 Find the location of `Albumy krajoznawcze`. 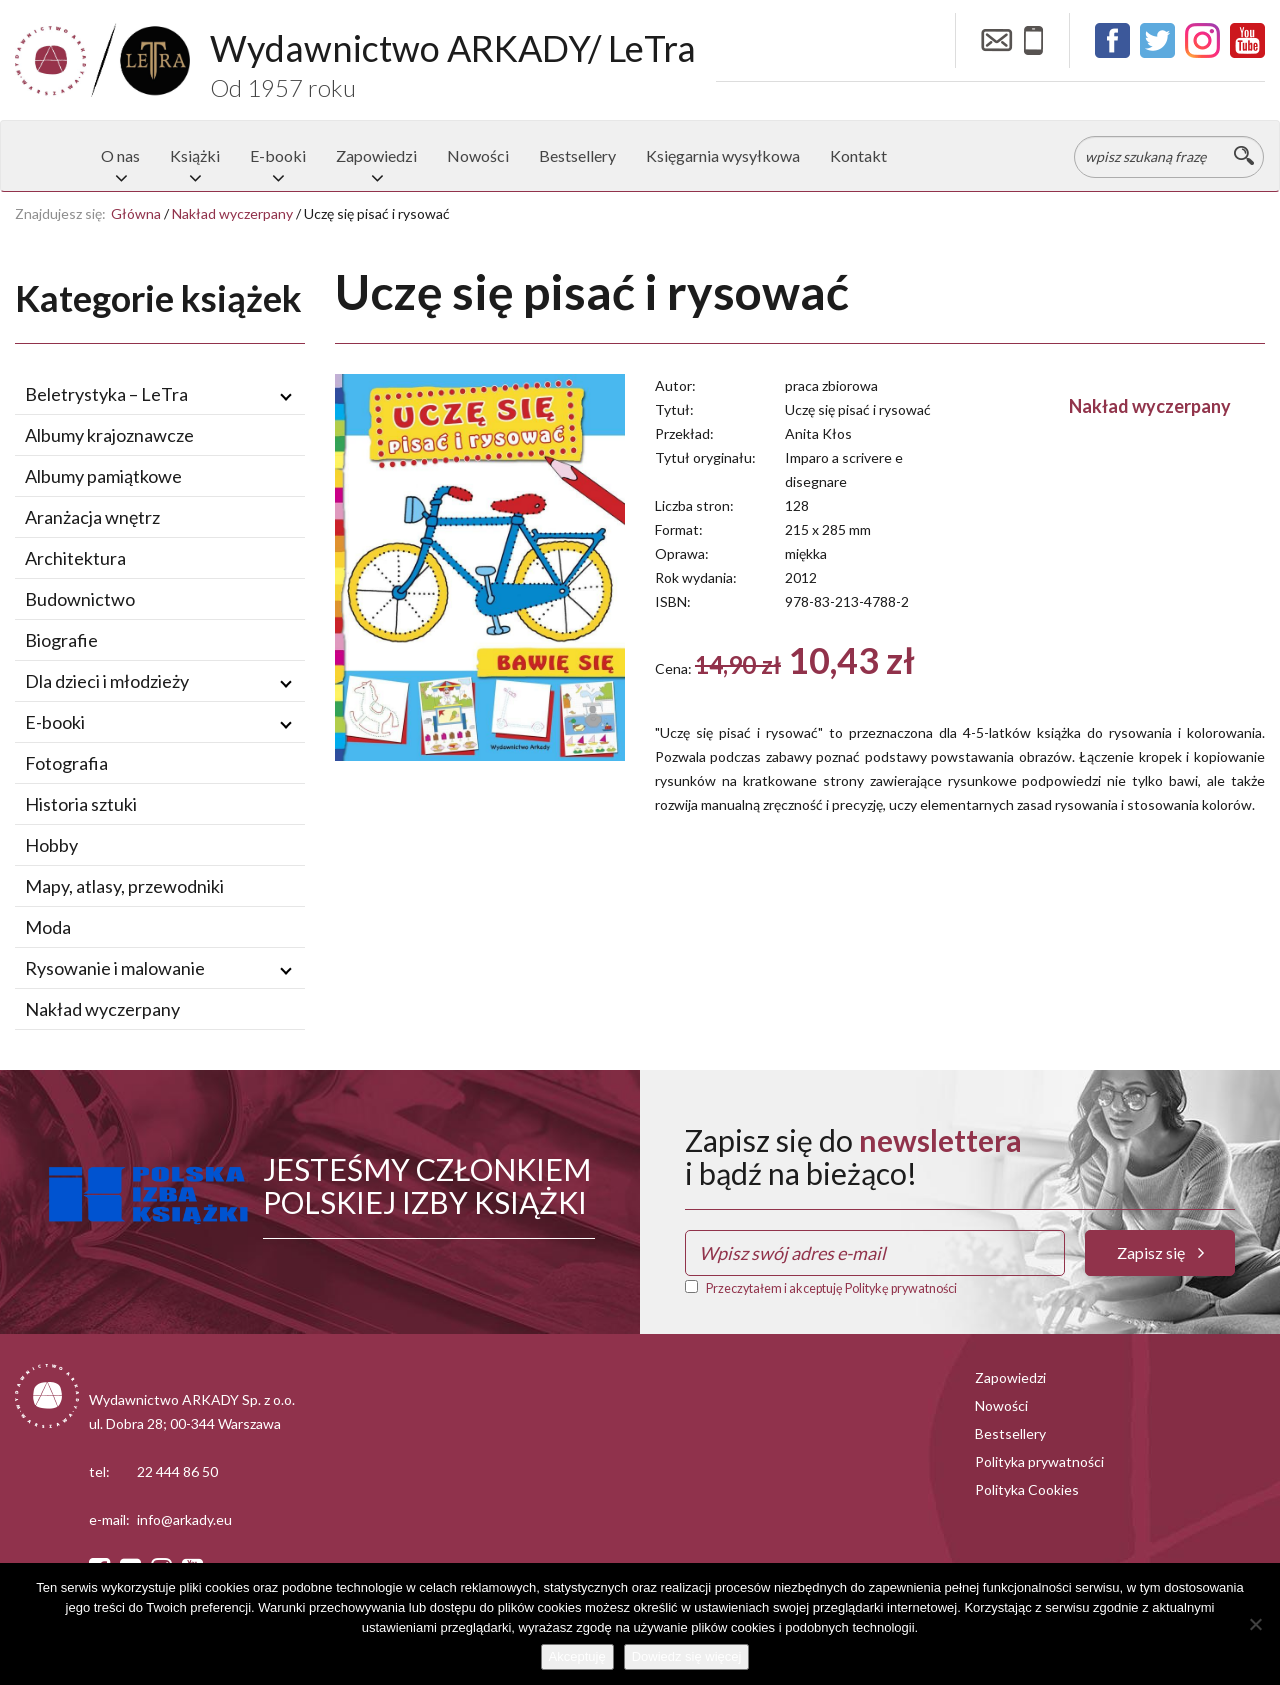

Albumy krajoznawcze is located at coordinates (109, 435).